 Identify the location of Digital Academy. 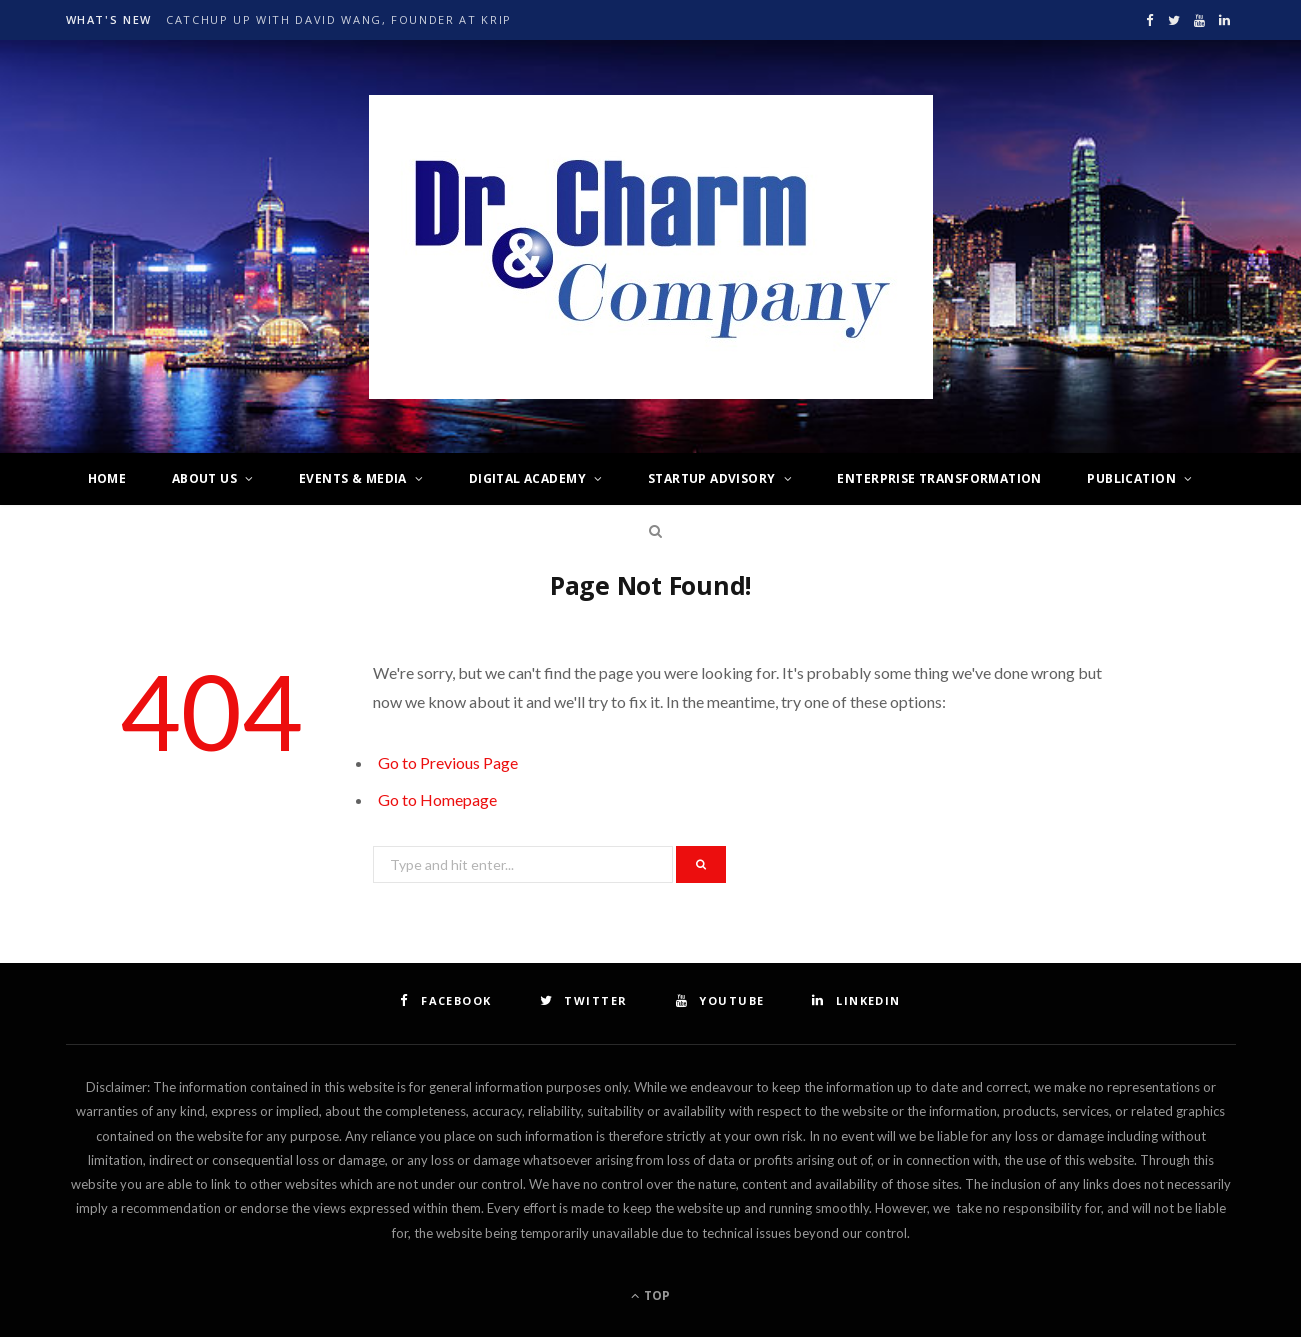
(527, 478).